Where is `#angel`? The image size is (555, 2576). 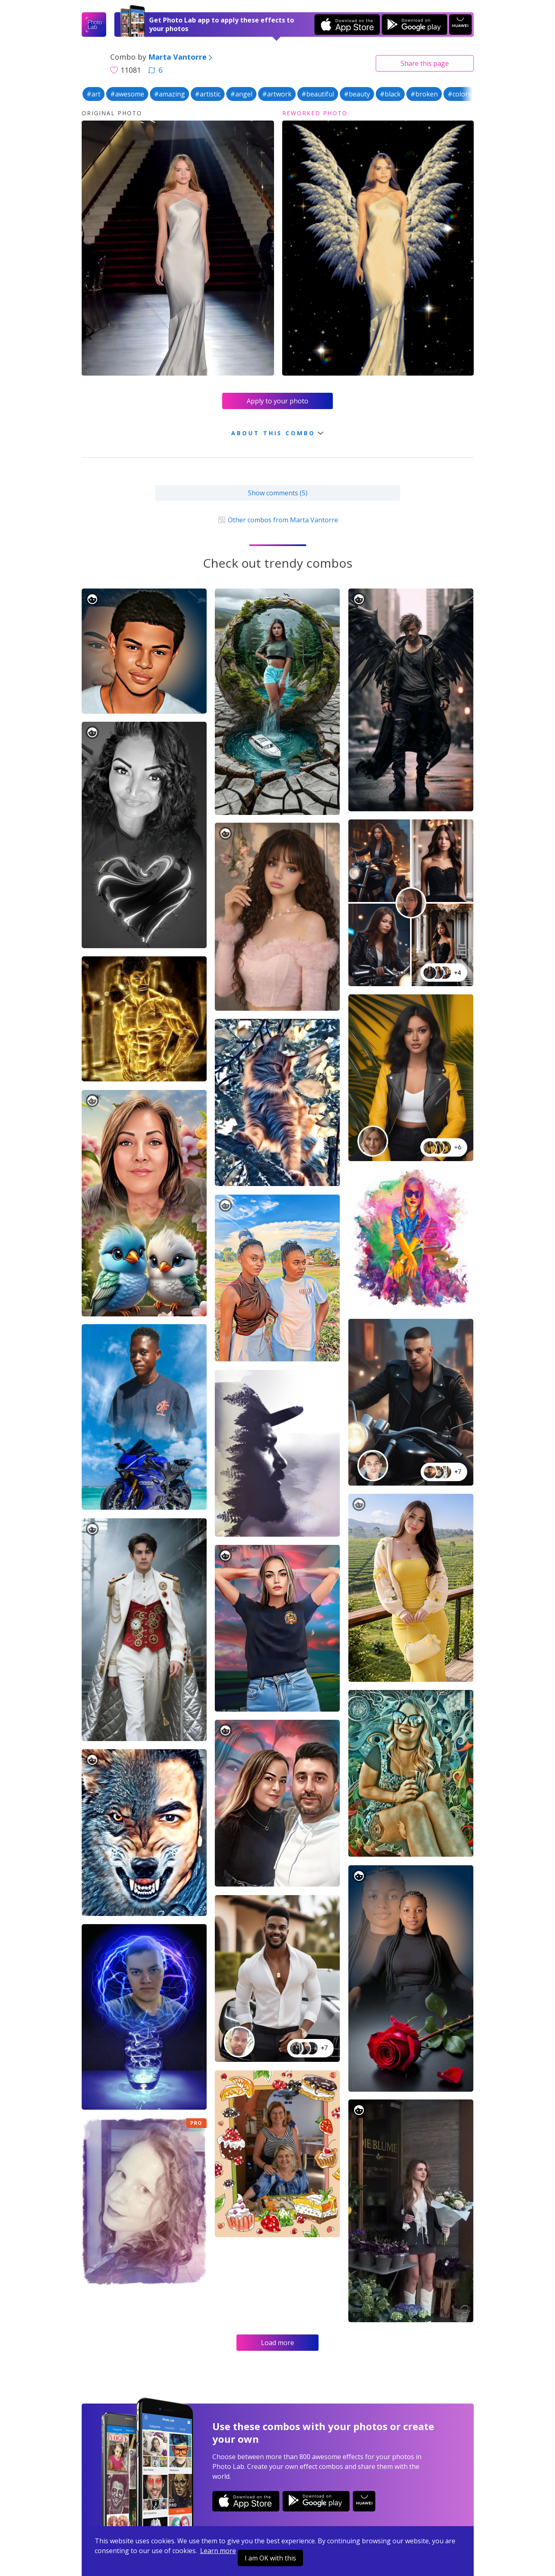
#angel is located at coordinates (241, 94).